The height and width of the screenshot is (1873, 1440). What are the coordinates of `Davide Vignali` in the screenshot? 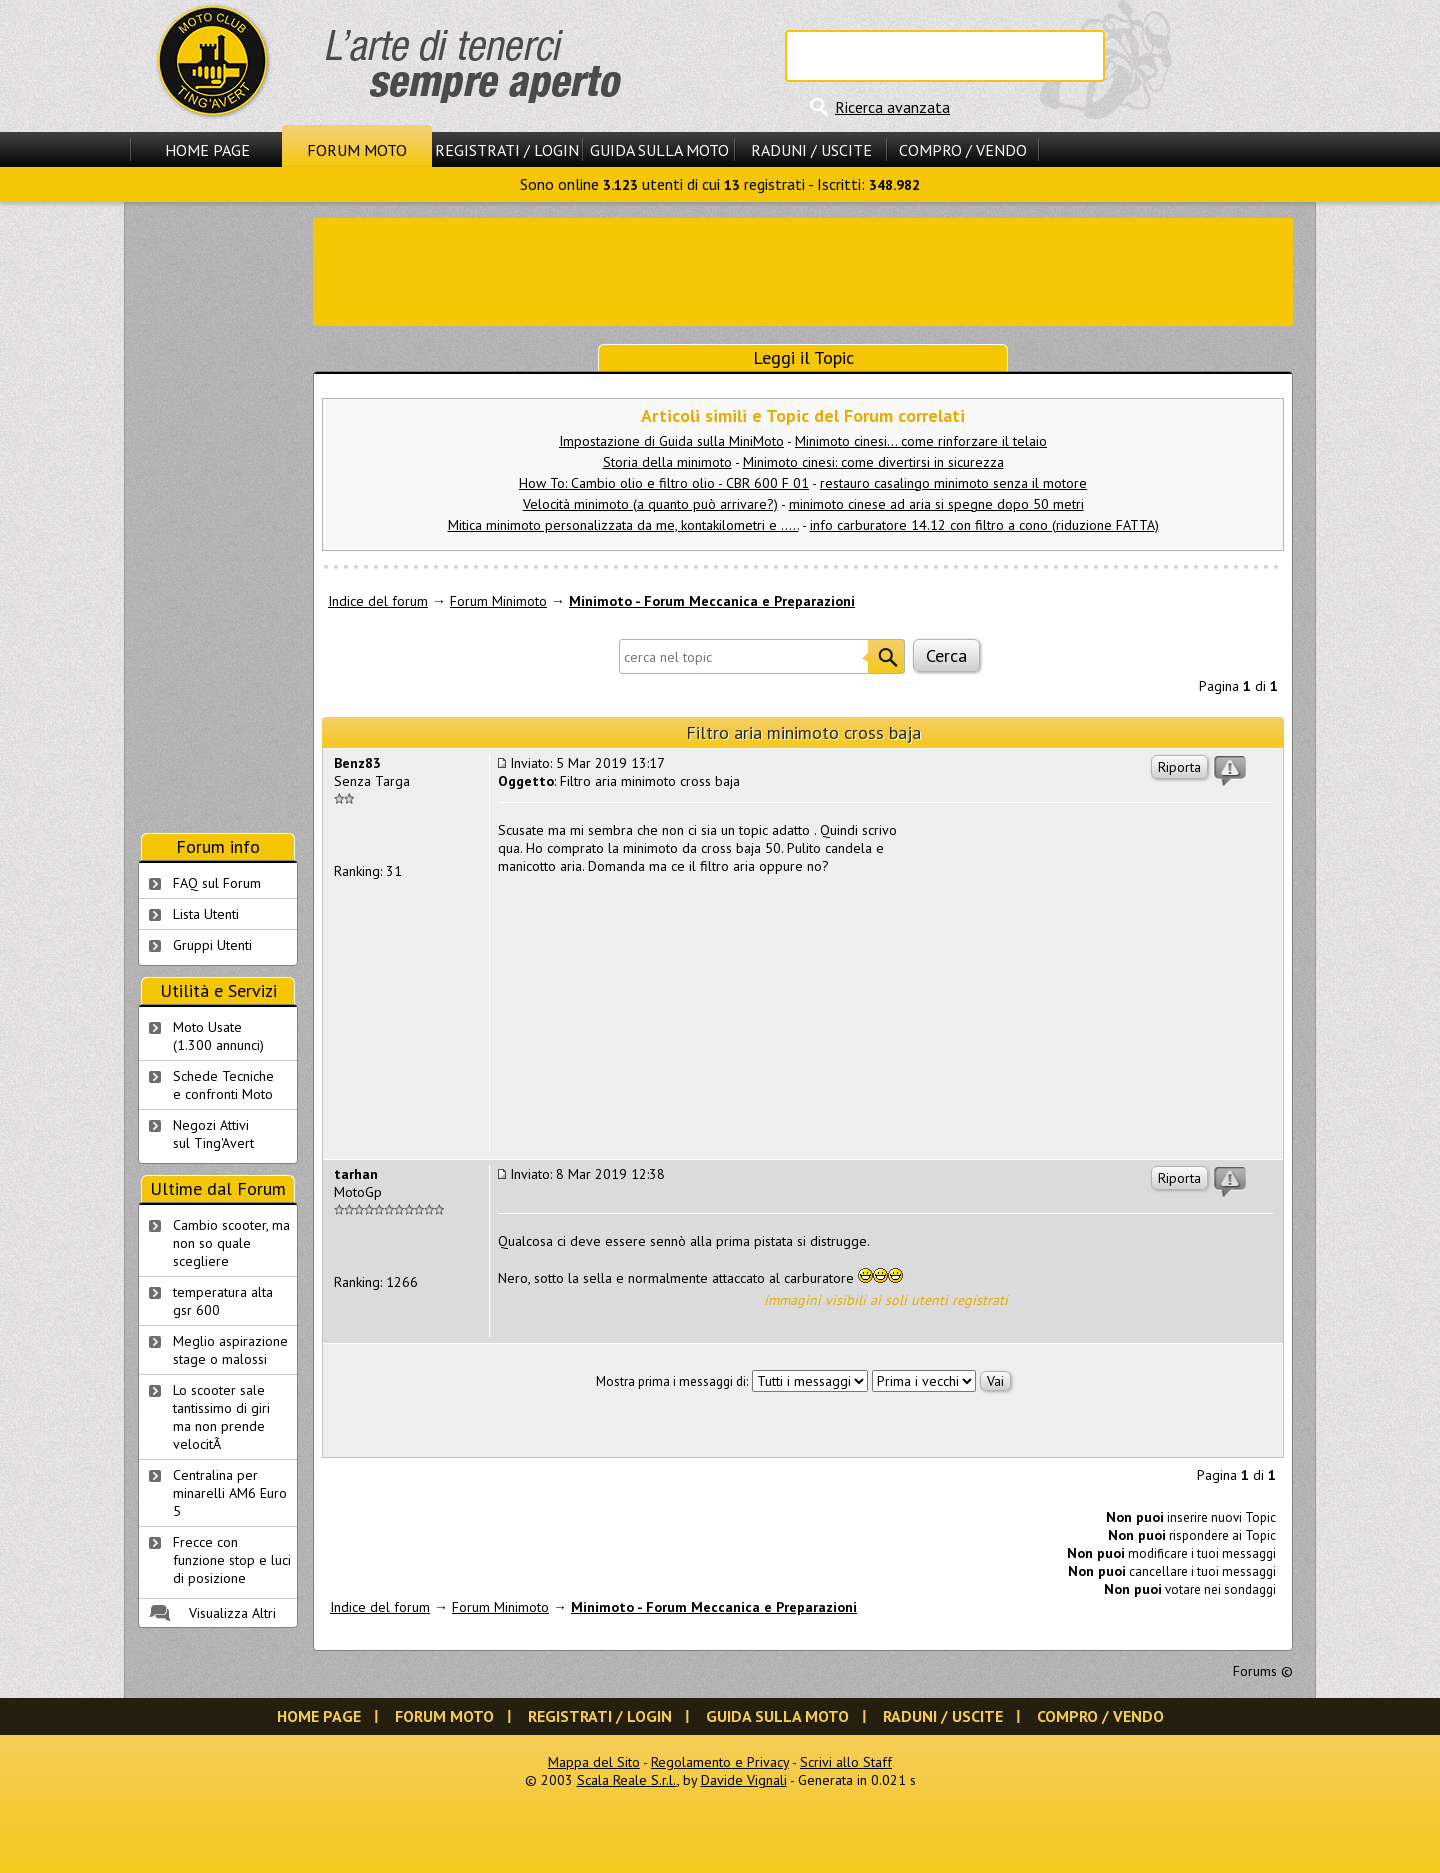 It's located at (744, 1780).